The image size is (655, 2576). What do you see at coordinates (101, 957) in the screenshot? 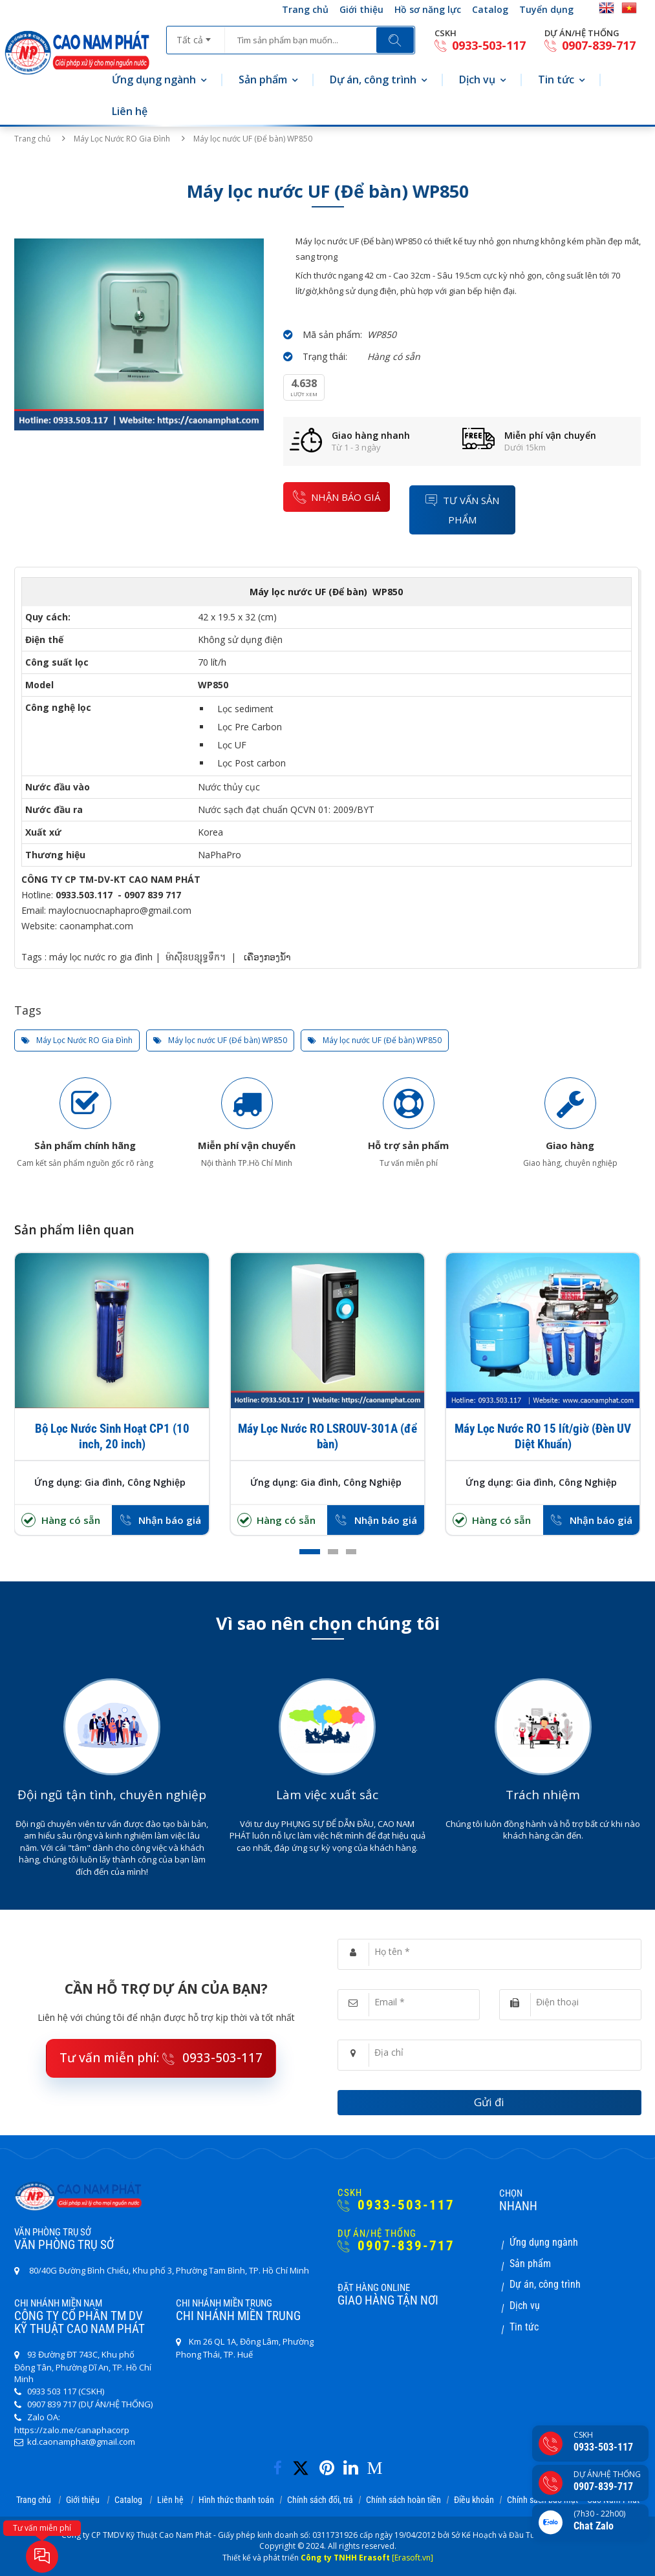
I see `máy lọc nước ro gia đình` at bounding box center [101, 957].